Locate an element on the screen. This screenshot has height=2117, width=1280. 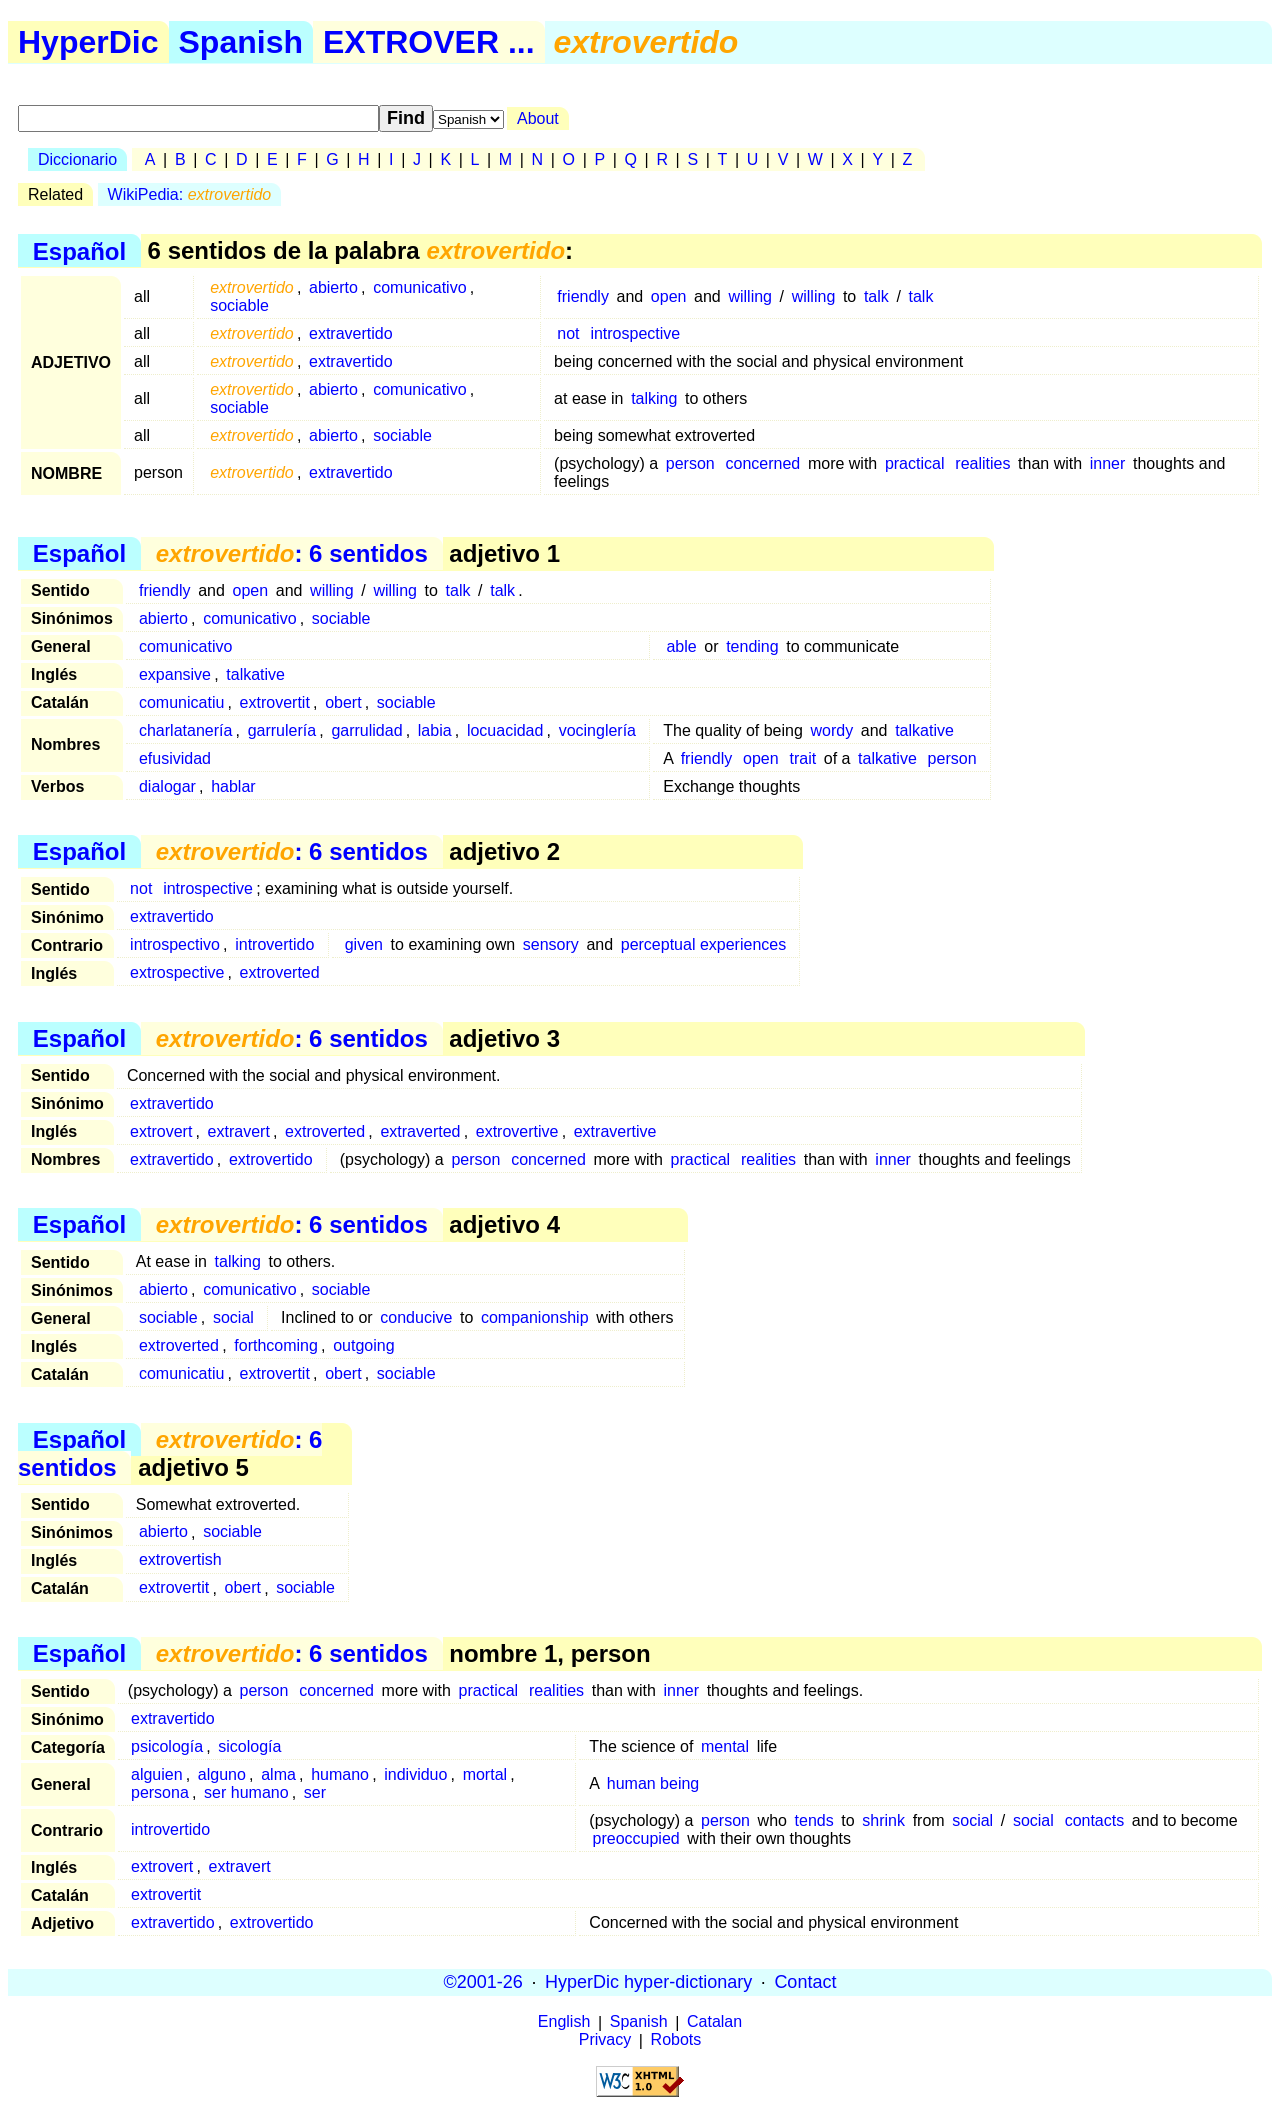
sicología is located at coordinates (249, 1746).